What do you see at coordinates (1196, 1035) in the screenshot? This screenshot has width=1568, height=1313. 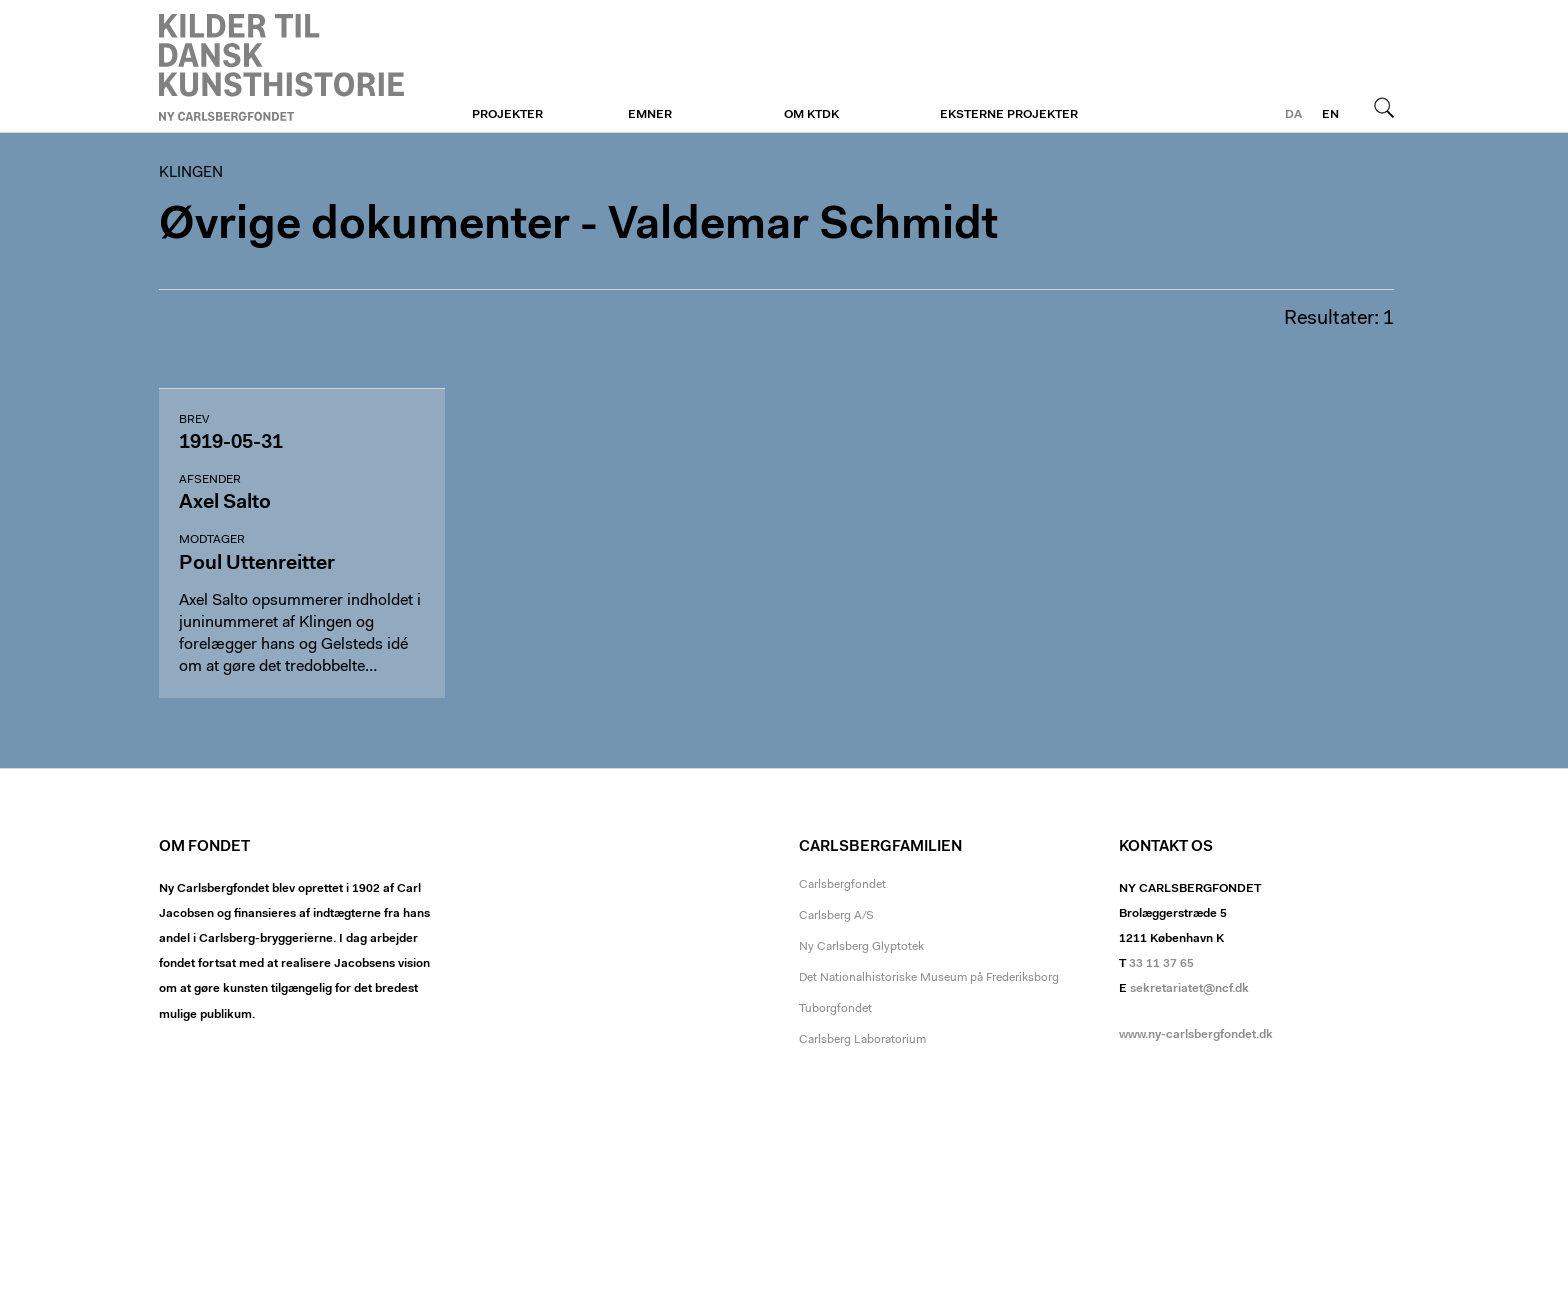 I see `www.ny-carlsbergfondet.dk` at bounding box center [1196, 1035].